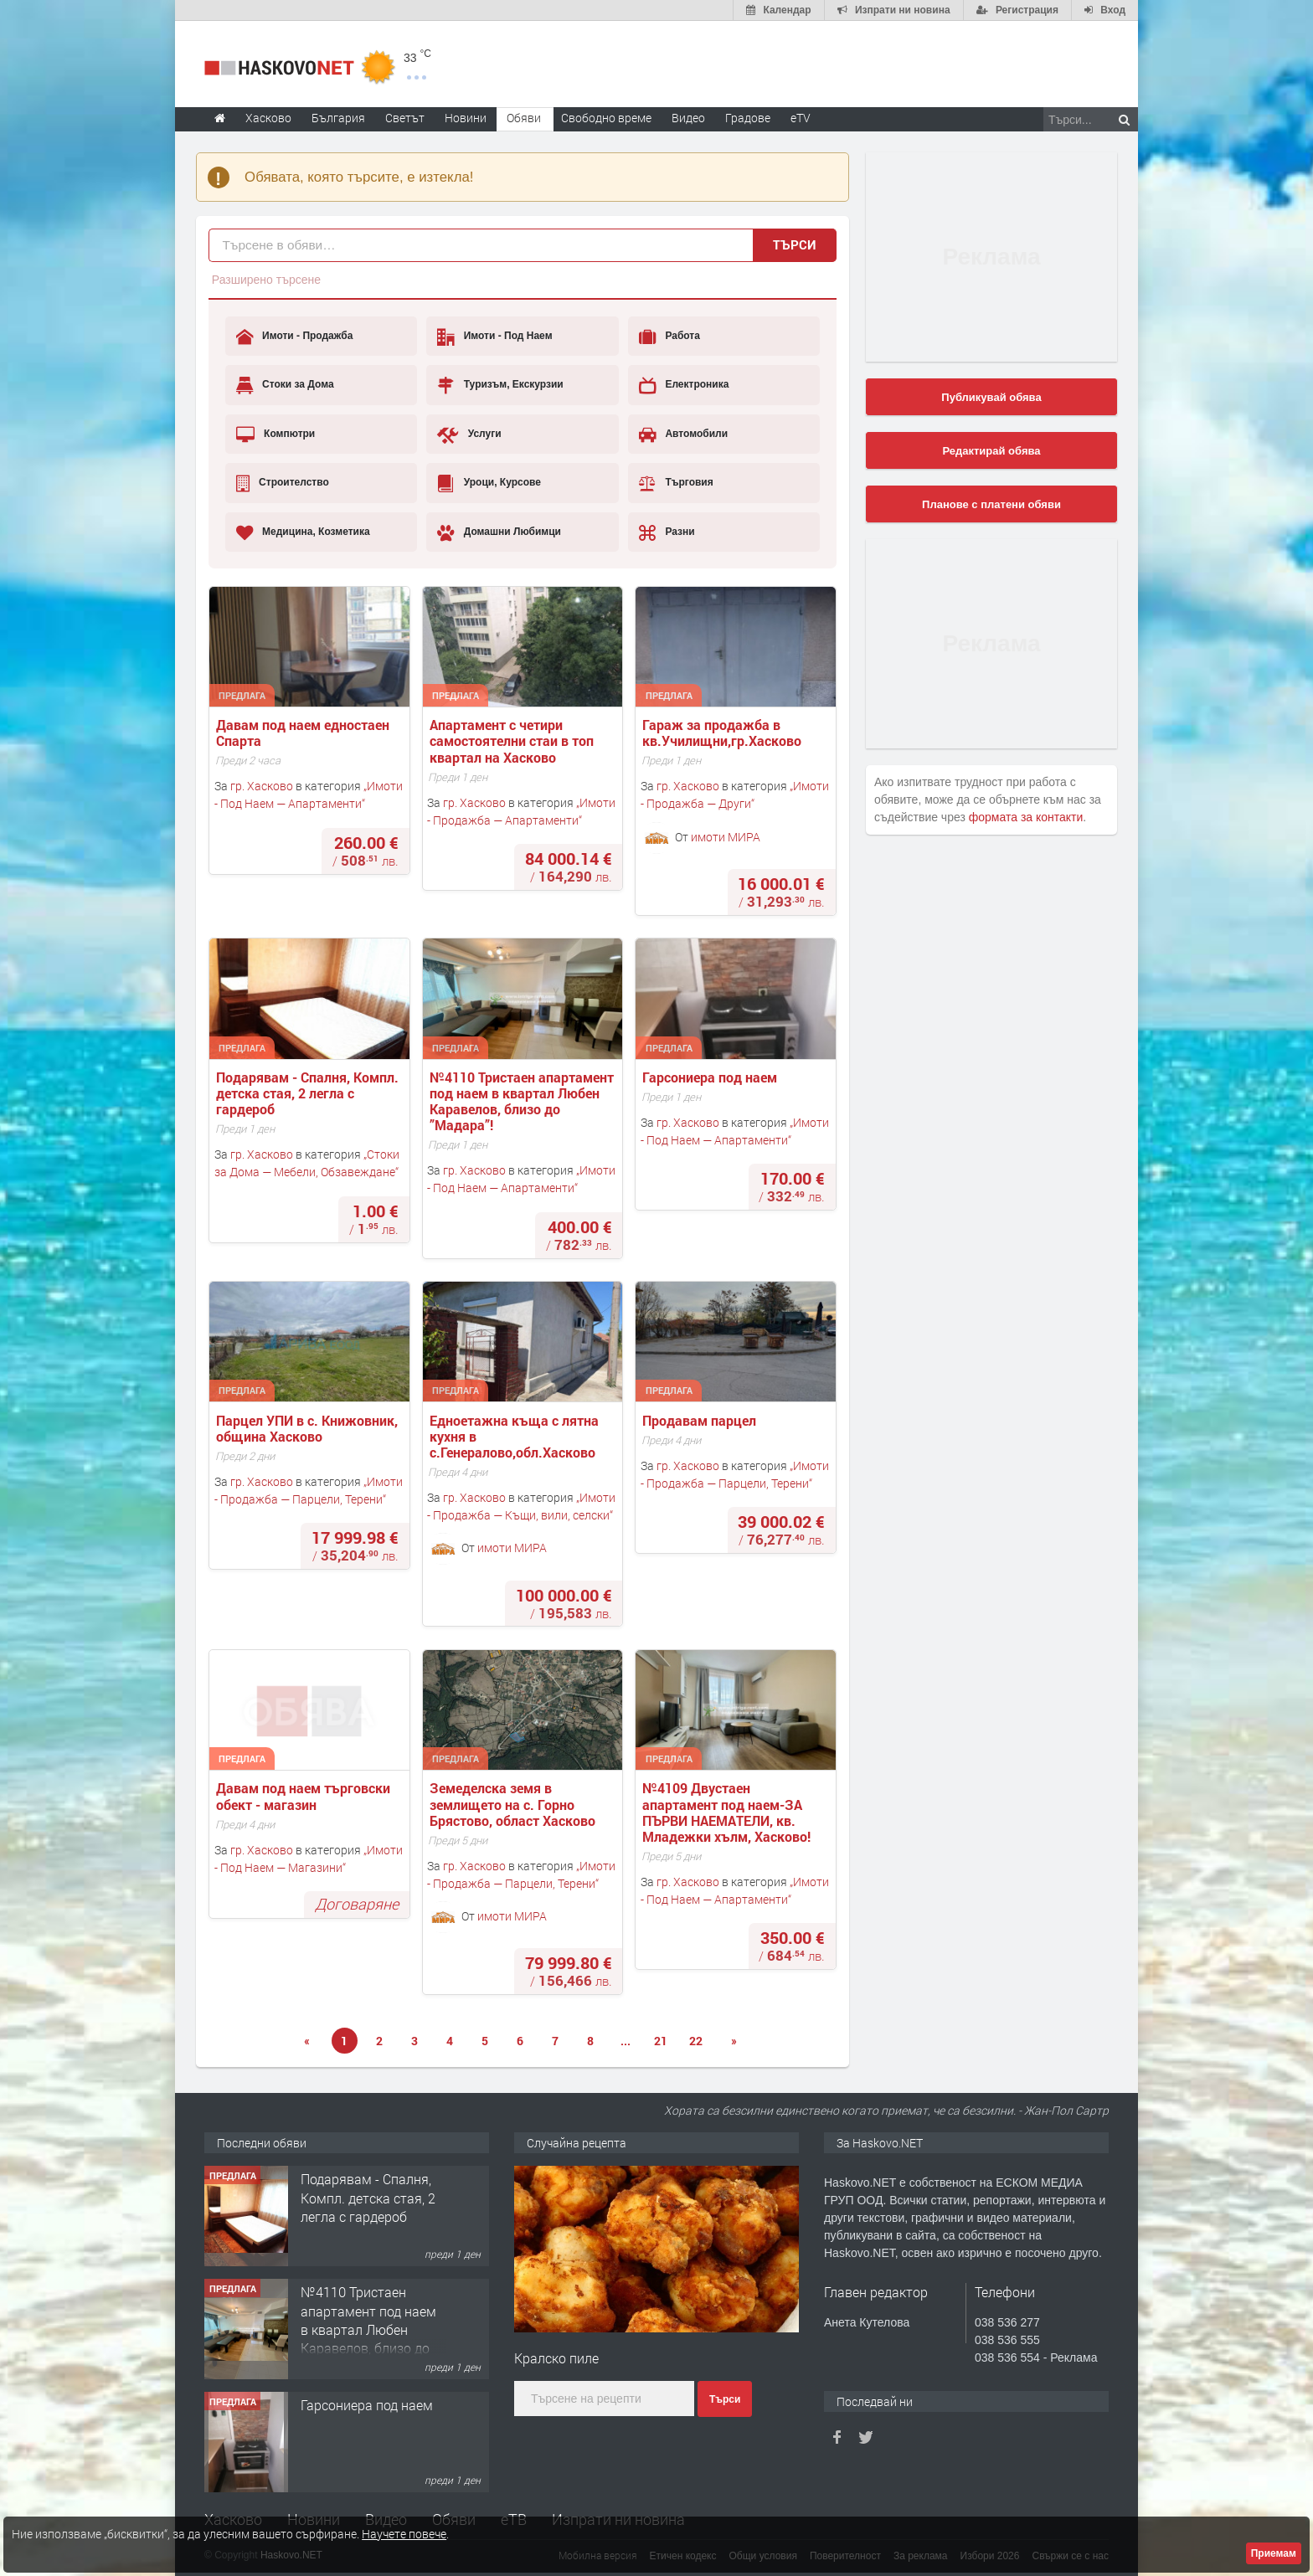 The height and width of the screenshot is (2576, 1313). I want to click on Туризъм, Екскурзии, so click(500, 385).